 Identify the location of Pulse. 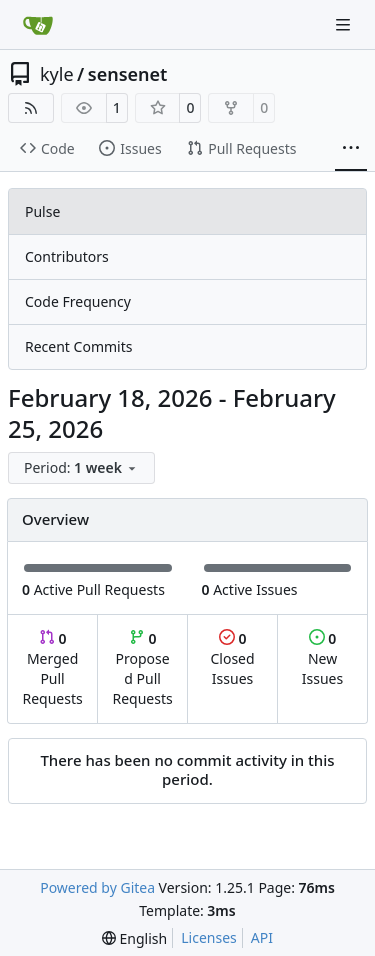
(42, 211).